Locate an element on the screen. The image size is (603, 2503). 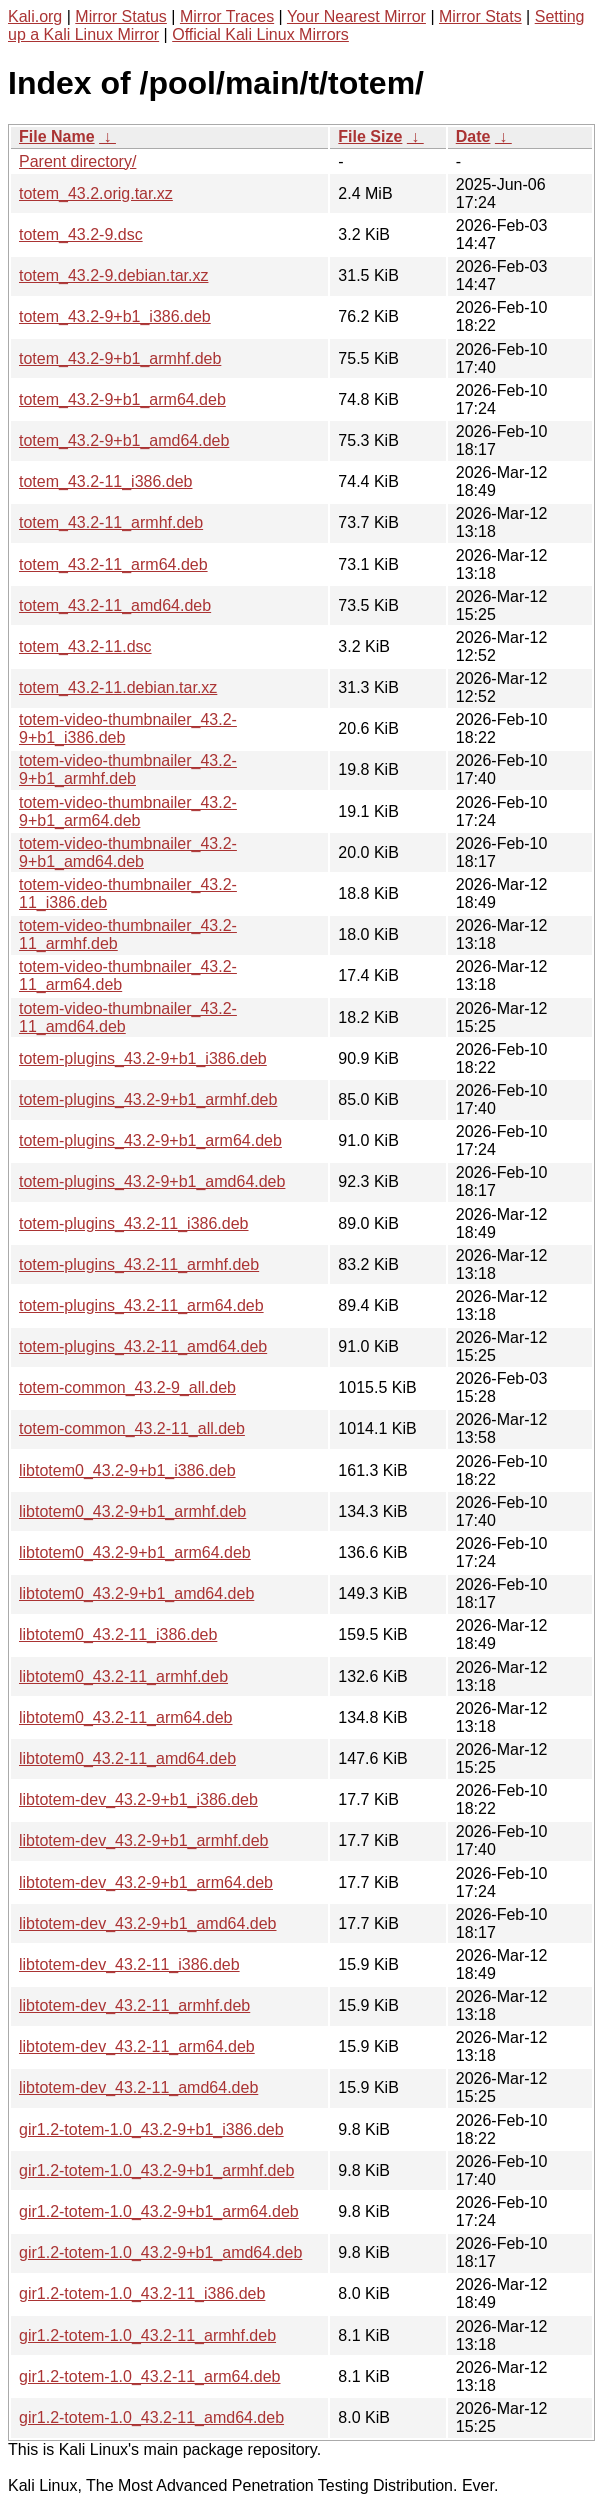
libtotem-dev_43.2-9+b1_armhf.deb is located at coordinates (144, 1840).